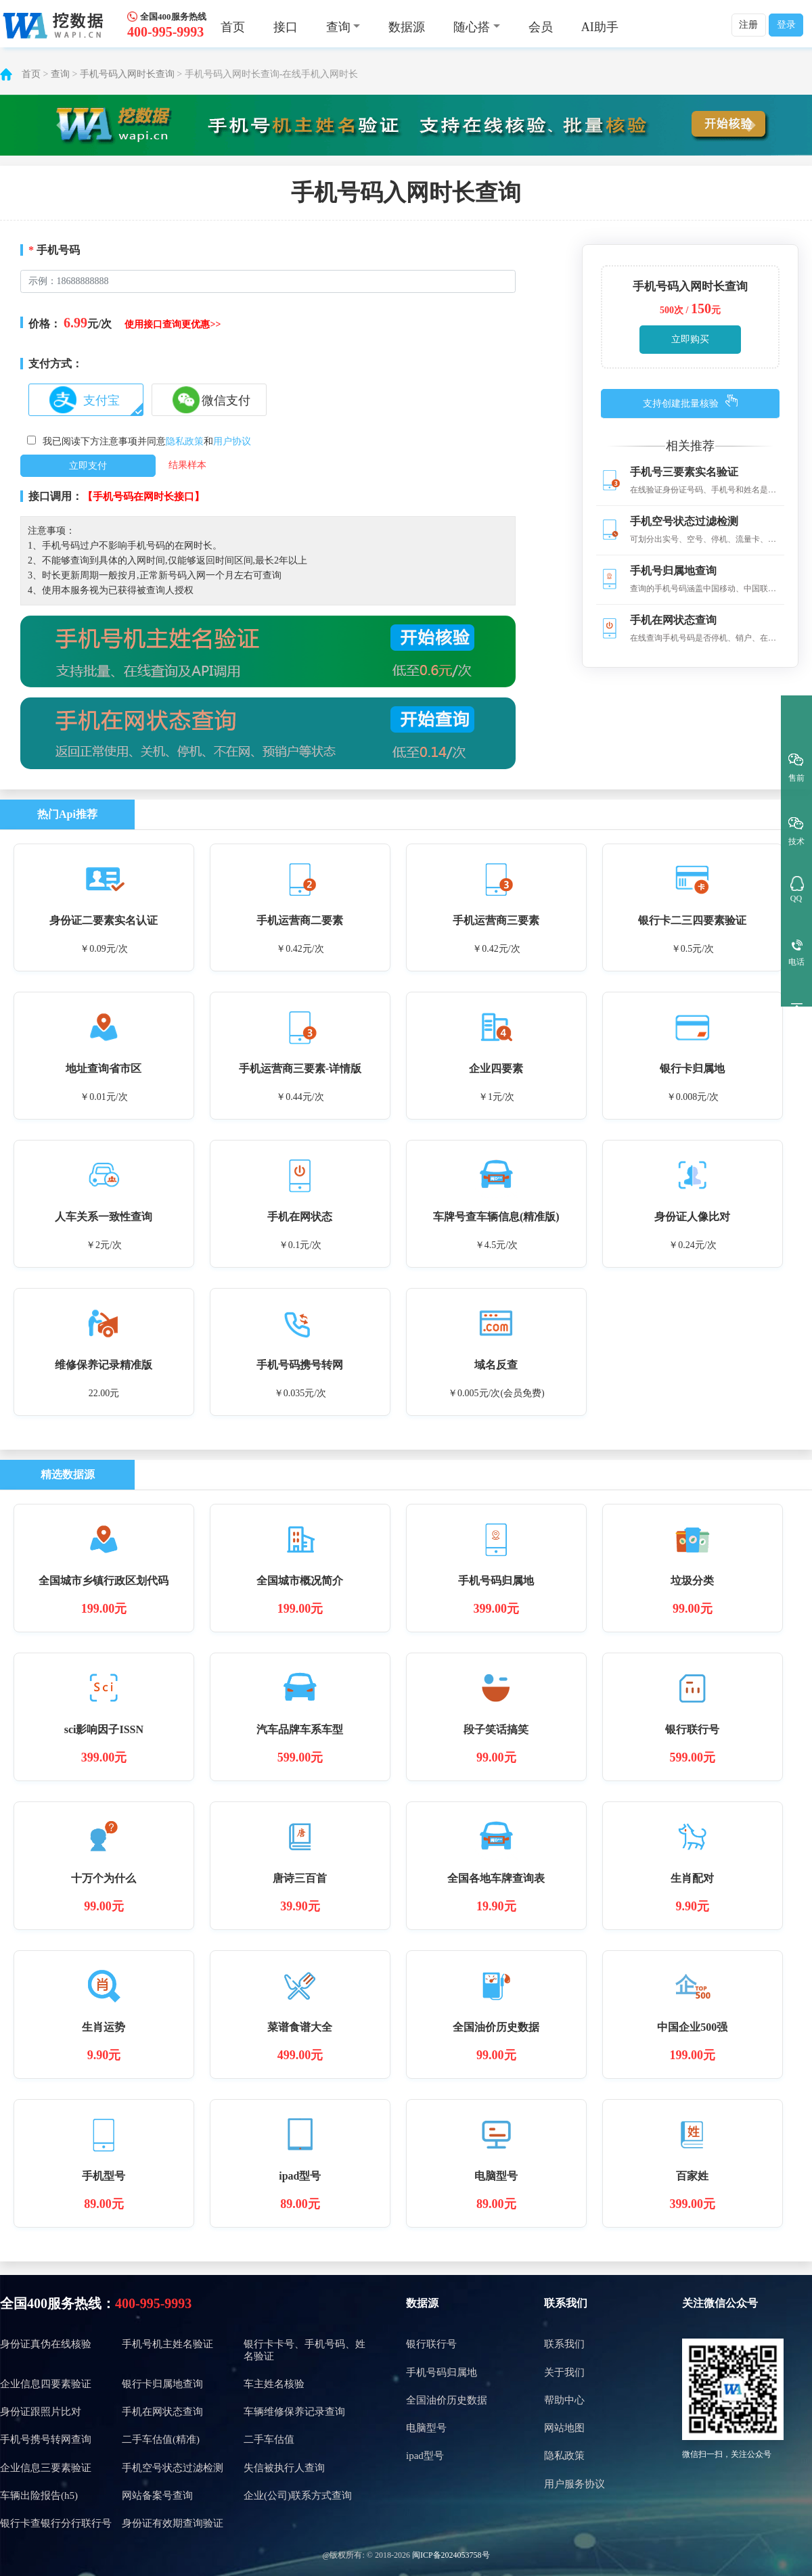 Image resolution: width=812 pixels, height=2576 pixels. Describe the element at coordinates (167, 2344) in the screenshot. I see `手机号机主姓名验证` at that location.